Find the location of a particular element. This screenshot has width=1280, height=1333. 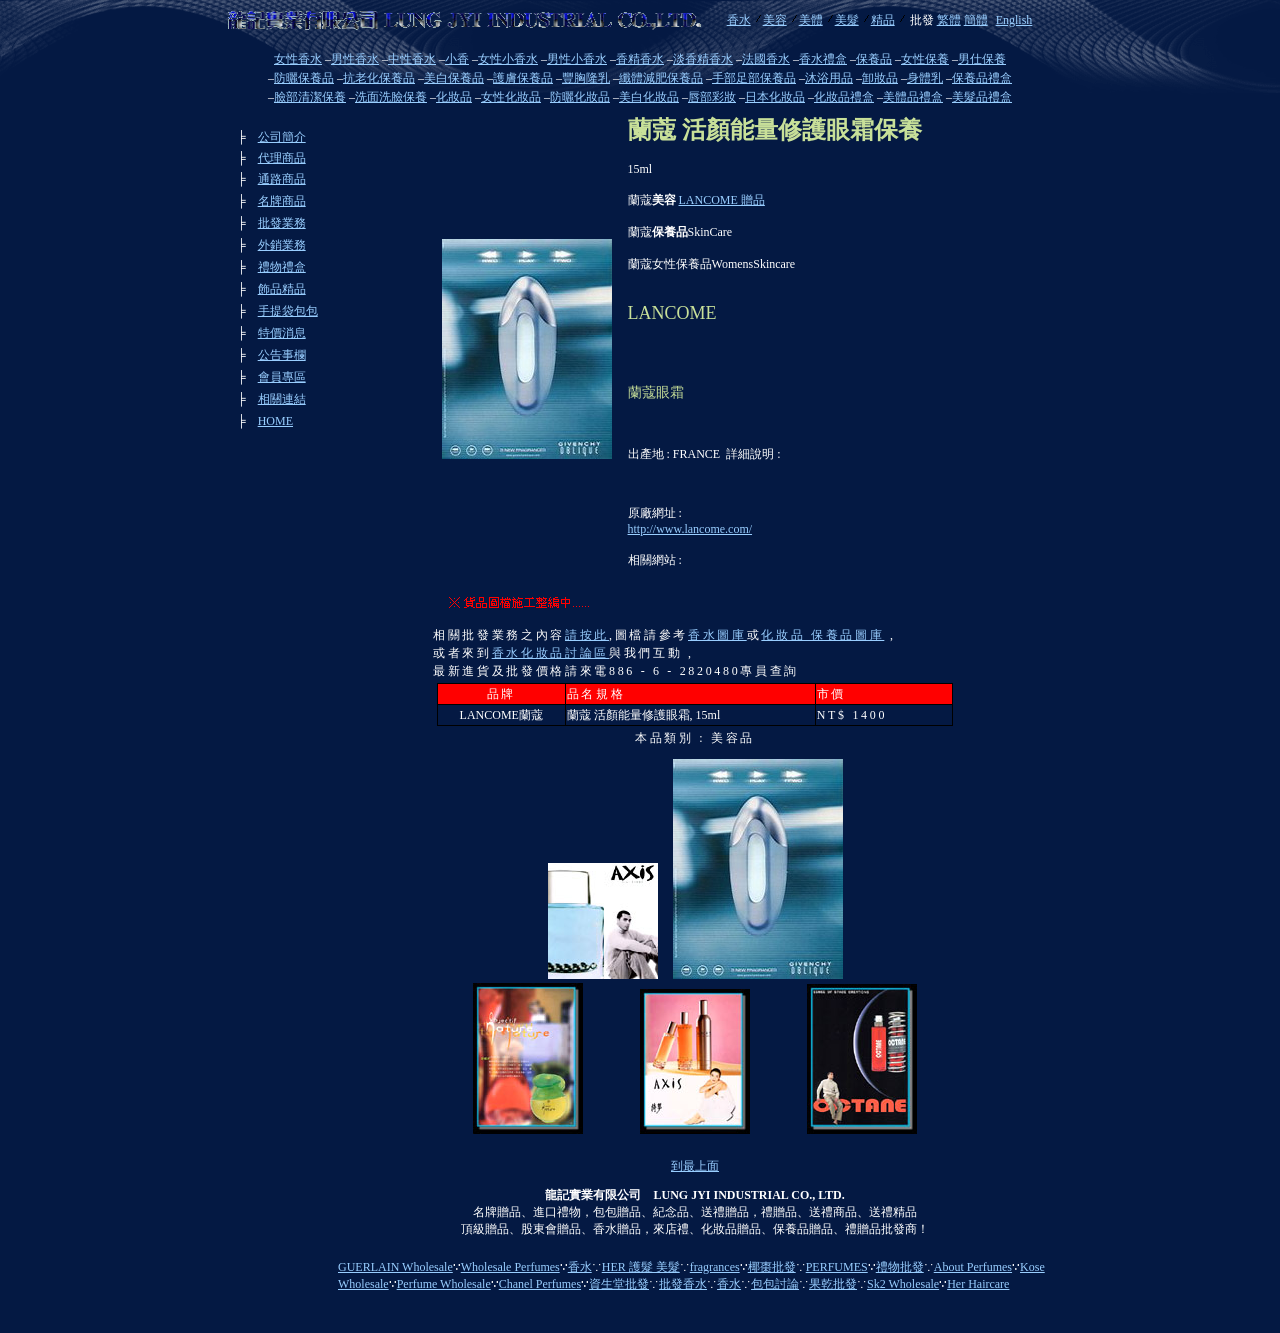

會員專區 is located at coordinates (282, 377).